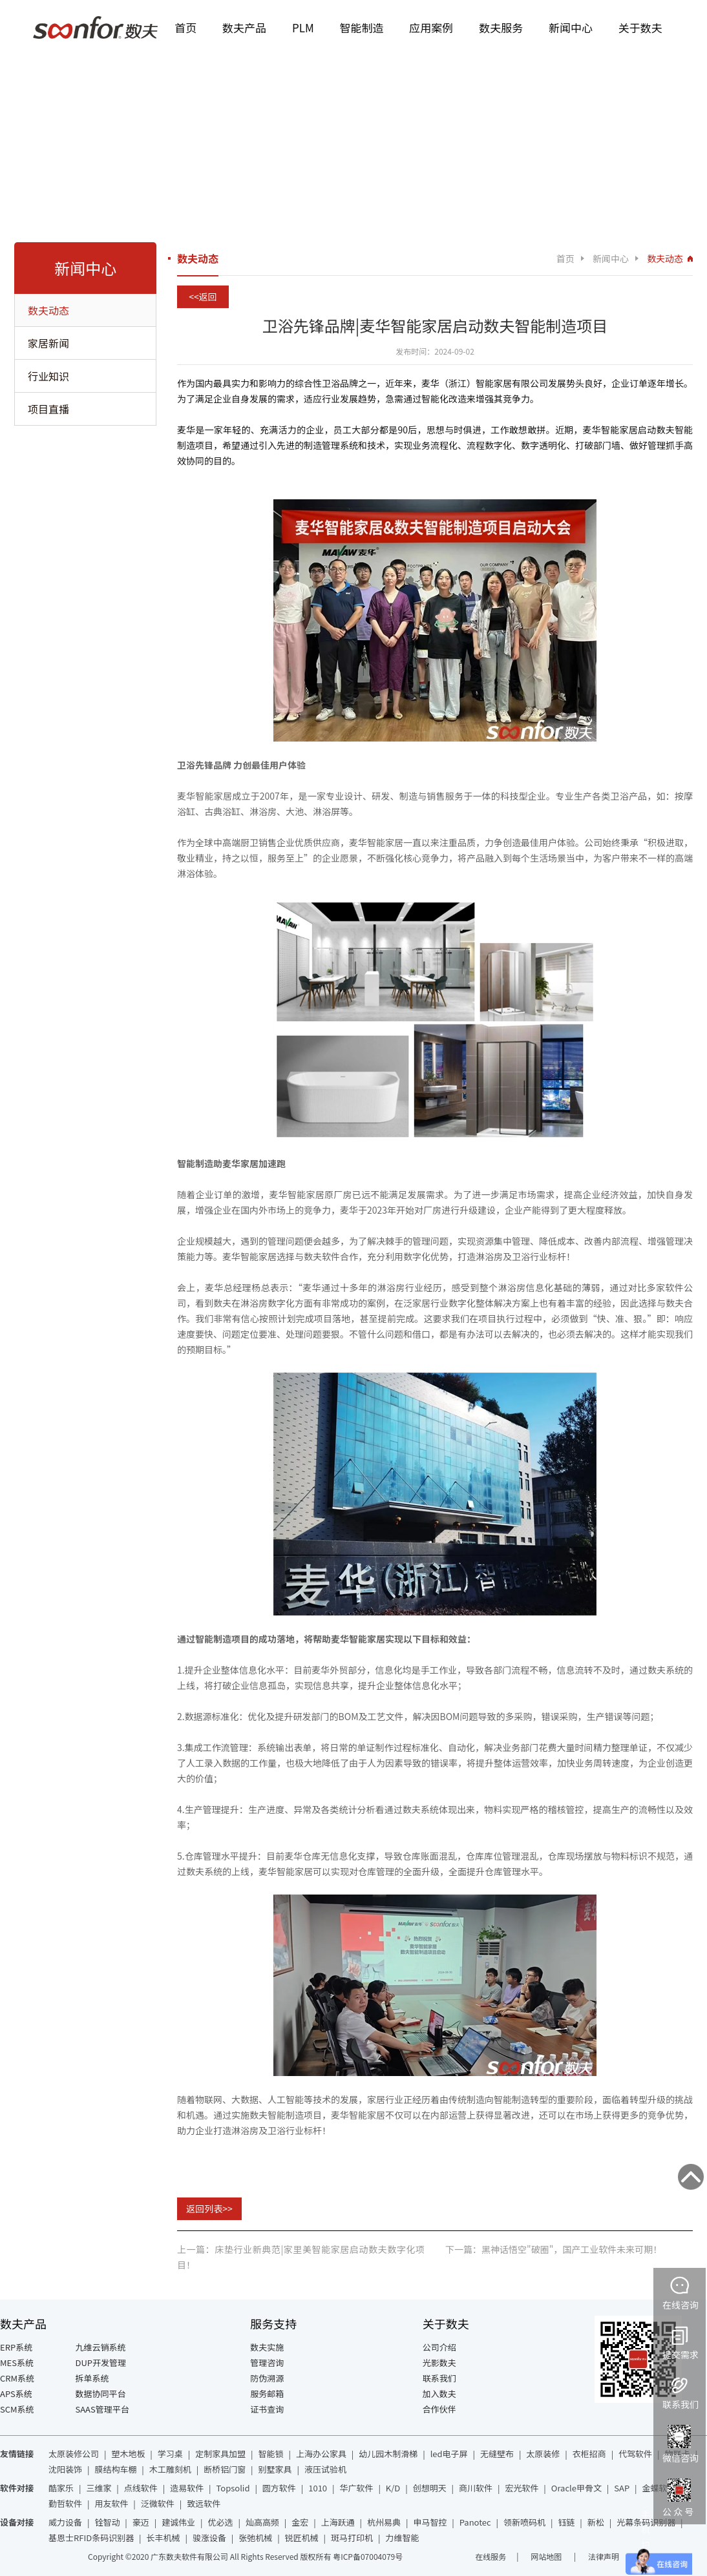  Describe the element at coordinates (475, 2488) in the screenshot. I see `商川软件` at that location.